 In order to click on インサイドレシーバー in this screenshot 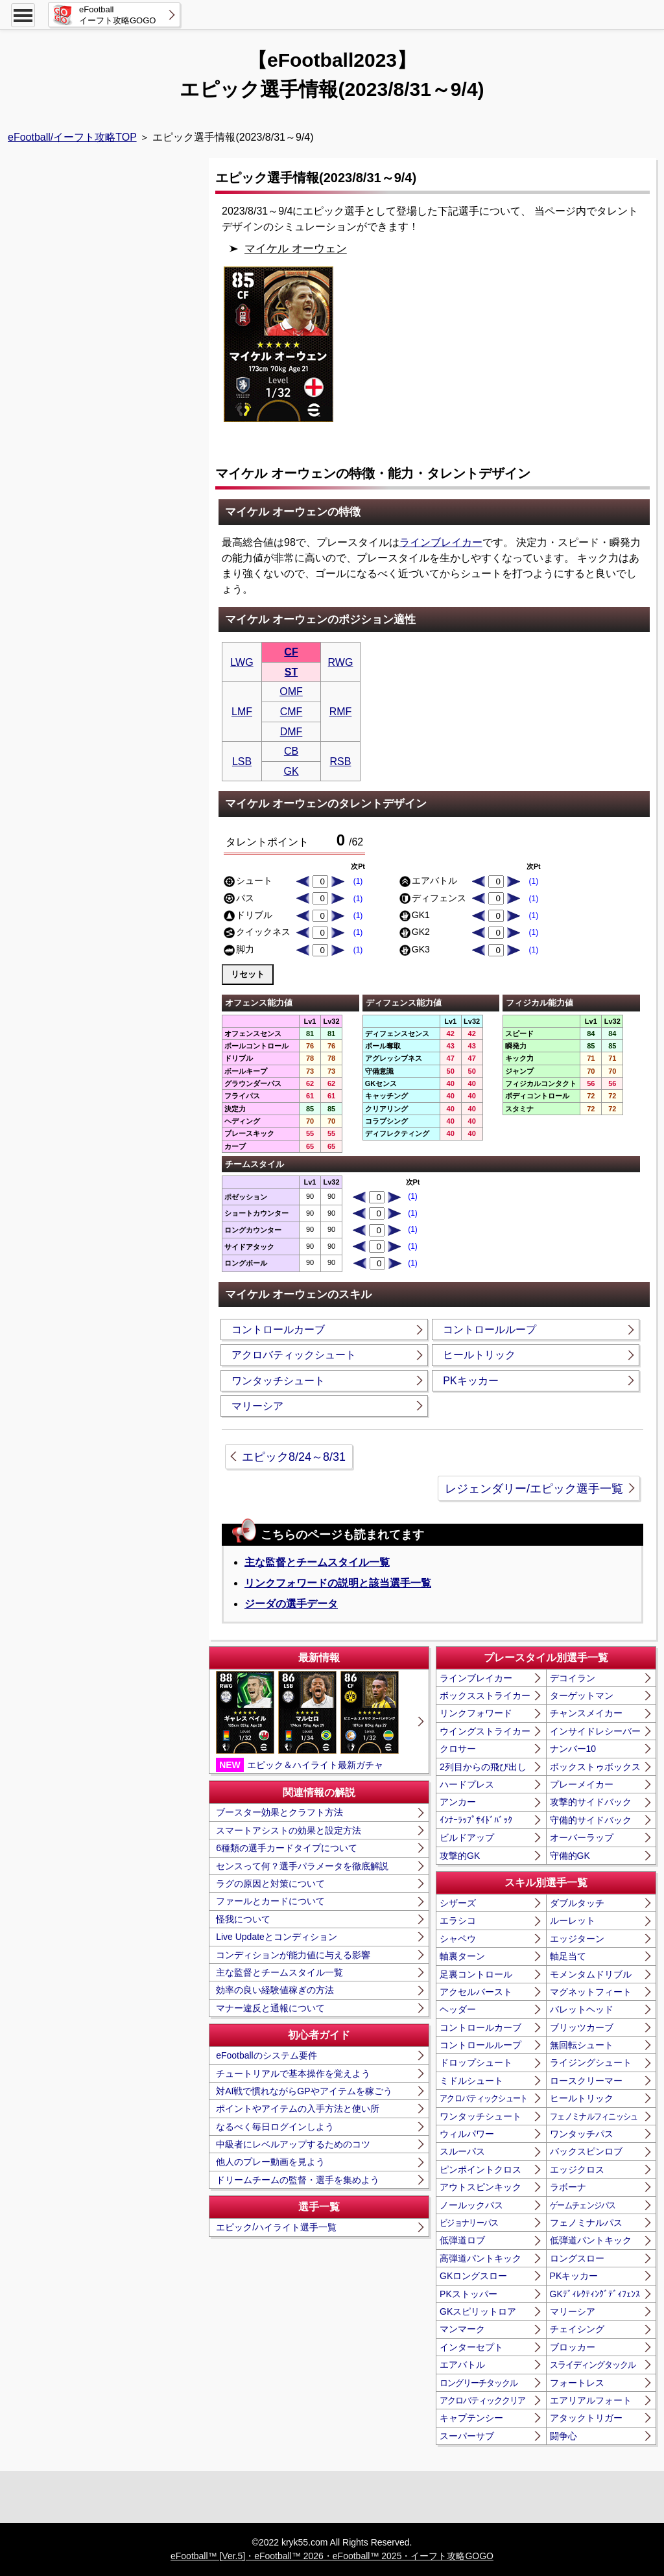, I will do `click(595, 1731)`.